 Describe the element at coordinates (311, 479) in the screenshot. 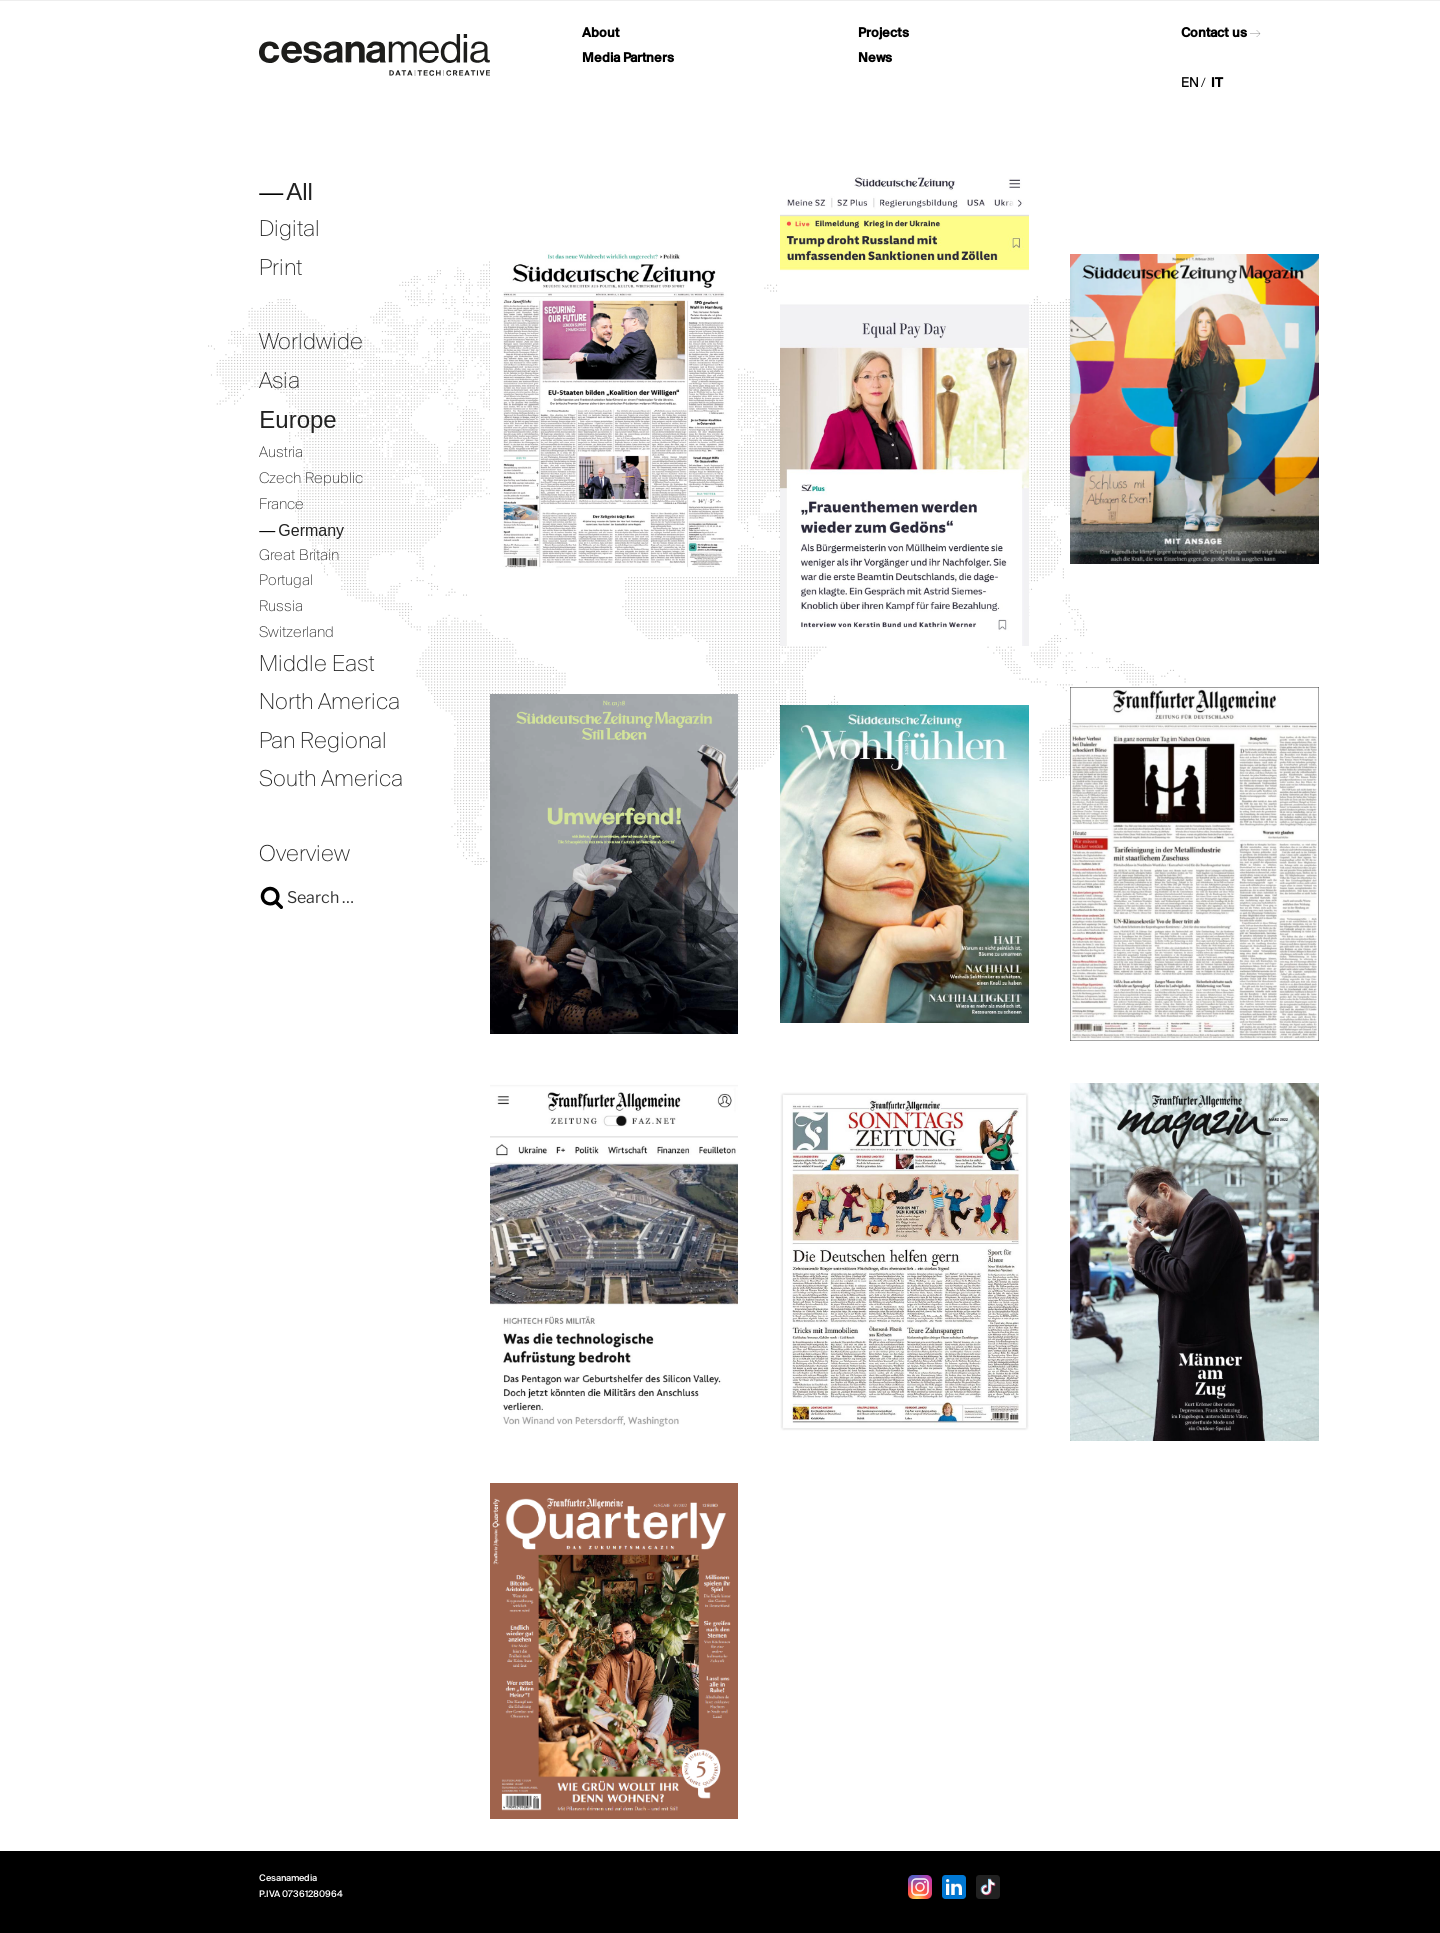

I see `Czech Republic` at that location.